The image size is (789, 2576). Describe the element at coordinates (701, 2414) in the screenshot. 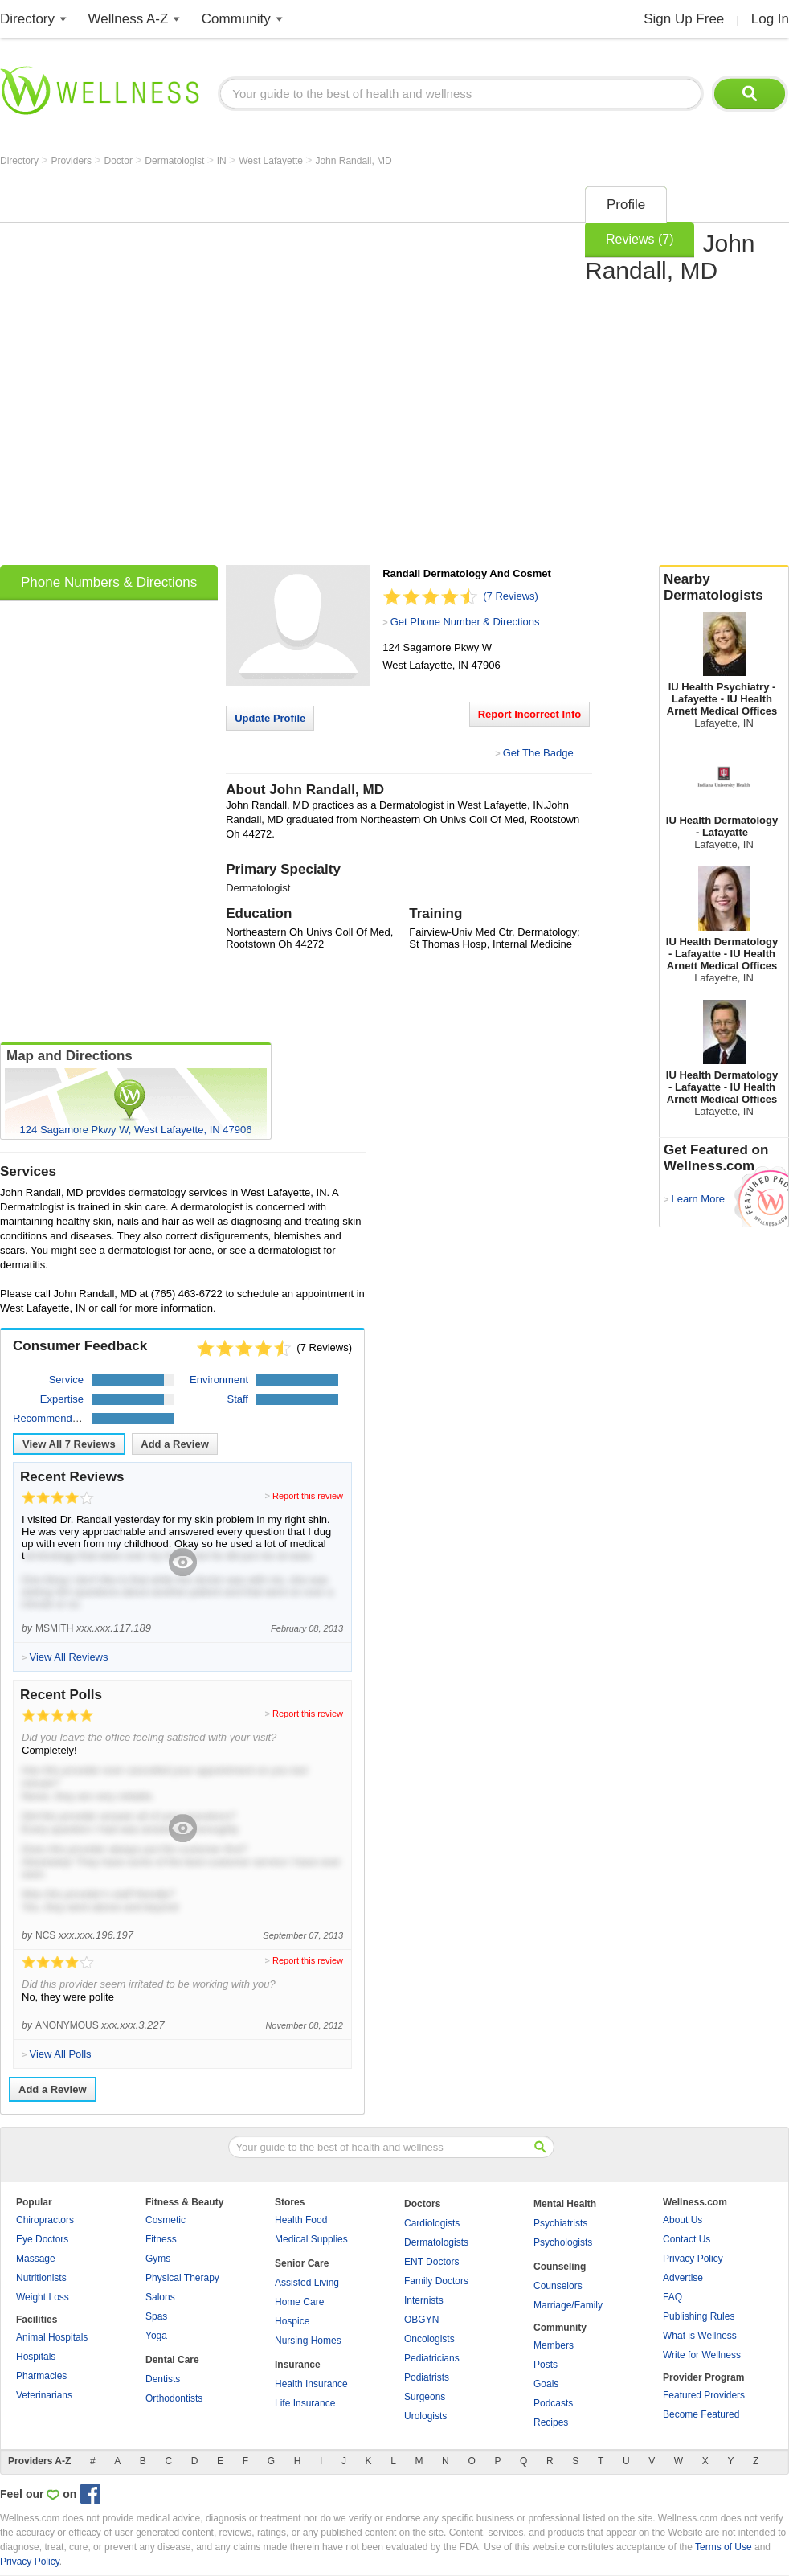

I see `Become Featured` at that location.